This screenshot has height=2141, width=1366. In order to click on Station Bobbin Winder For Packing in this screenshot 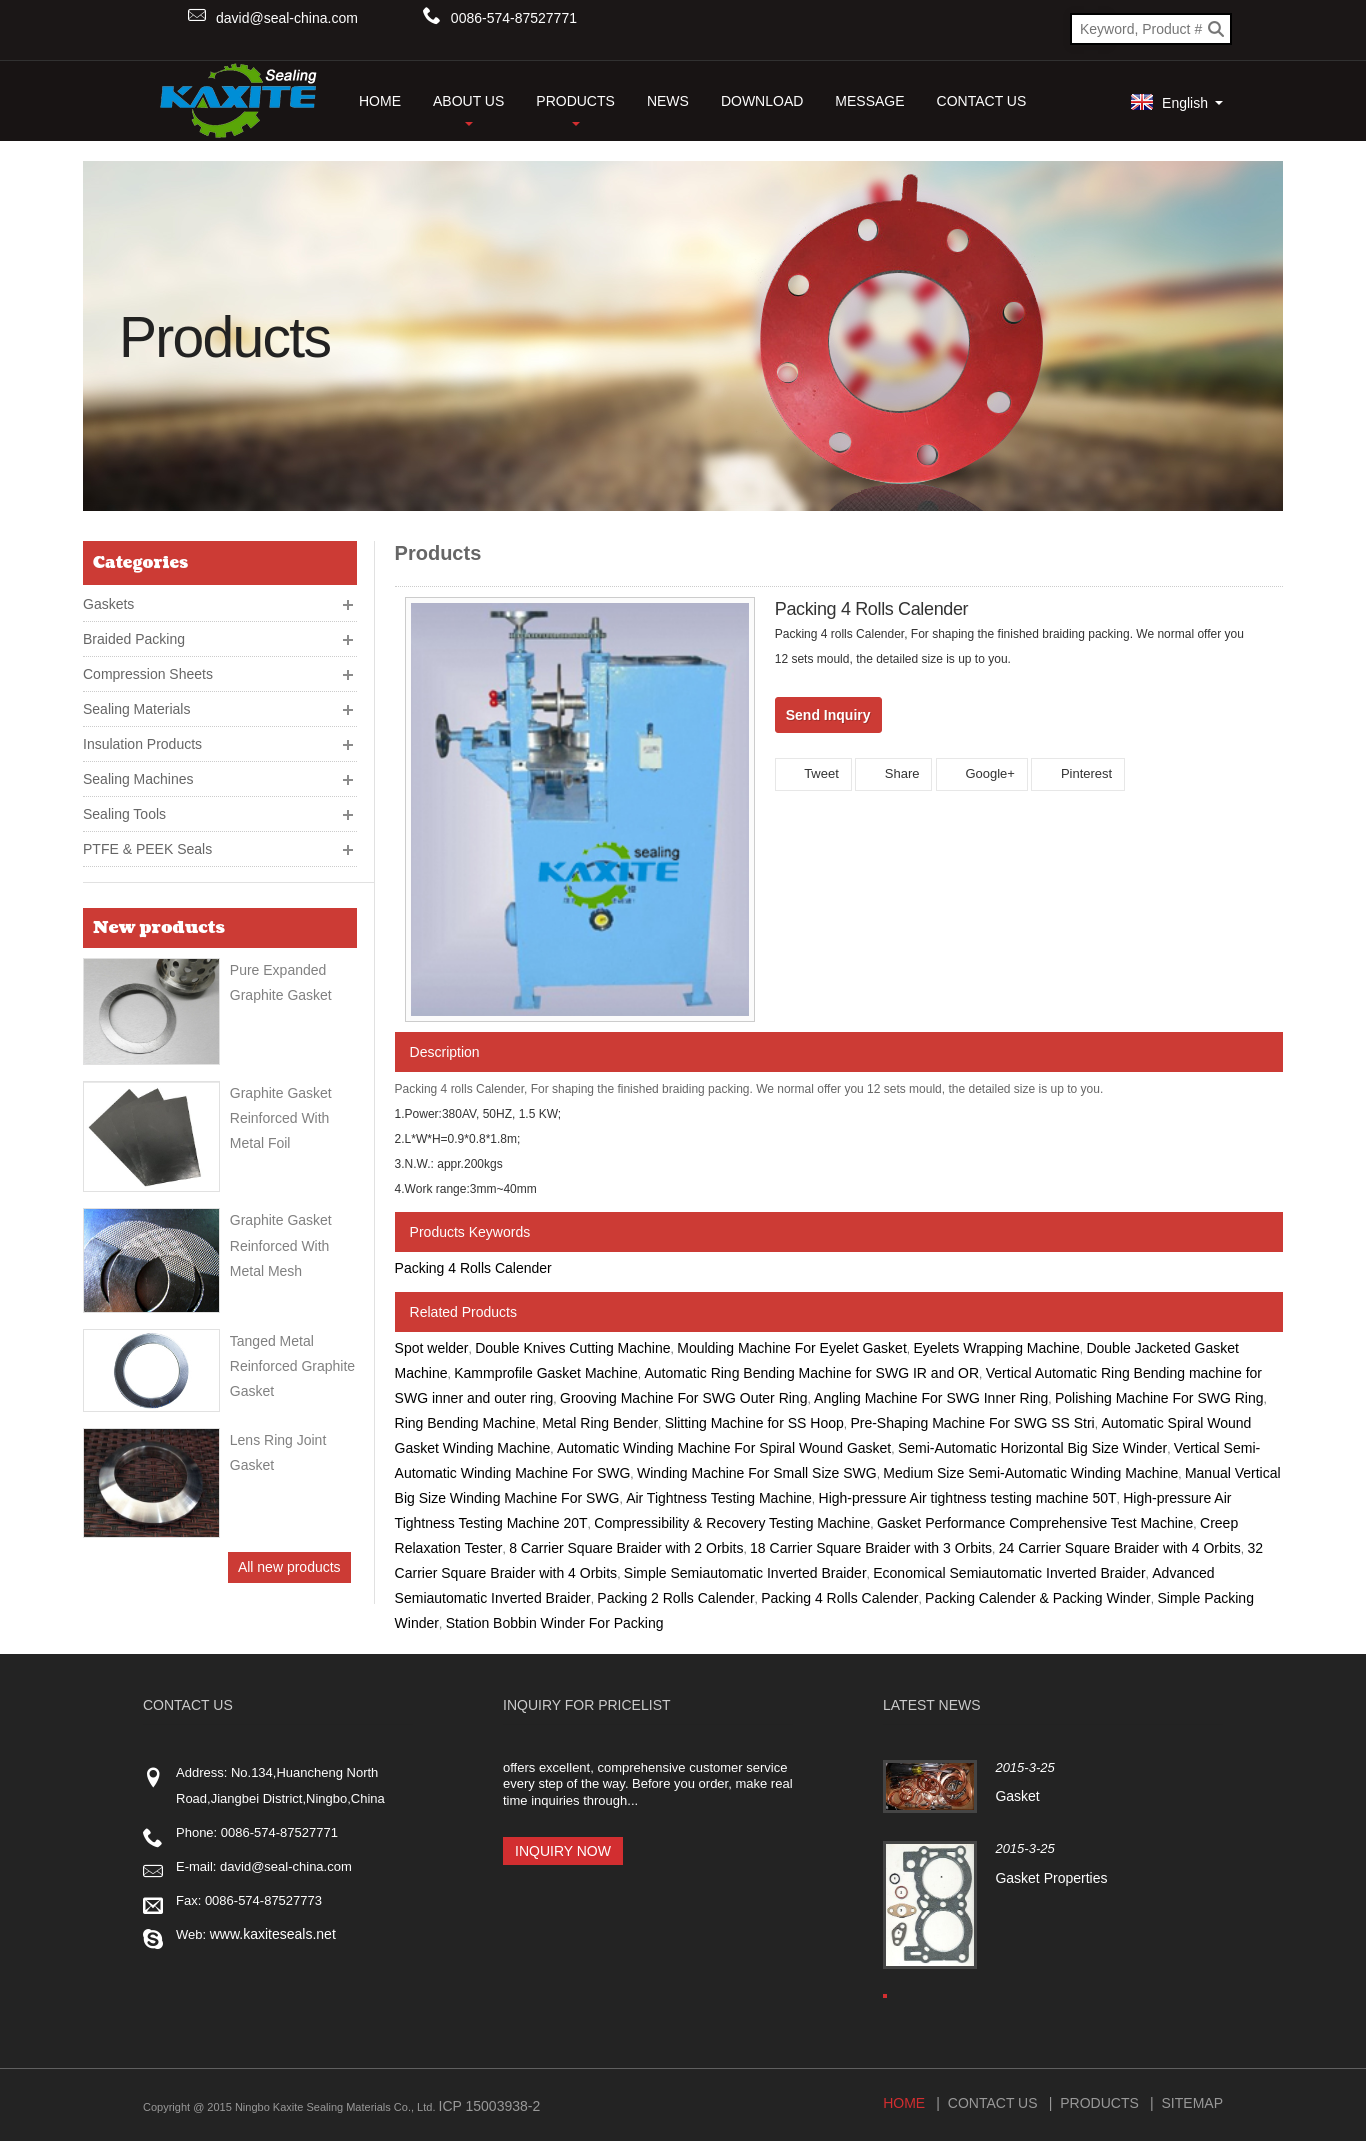, I will do `click(555, 1623)`.